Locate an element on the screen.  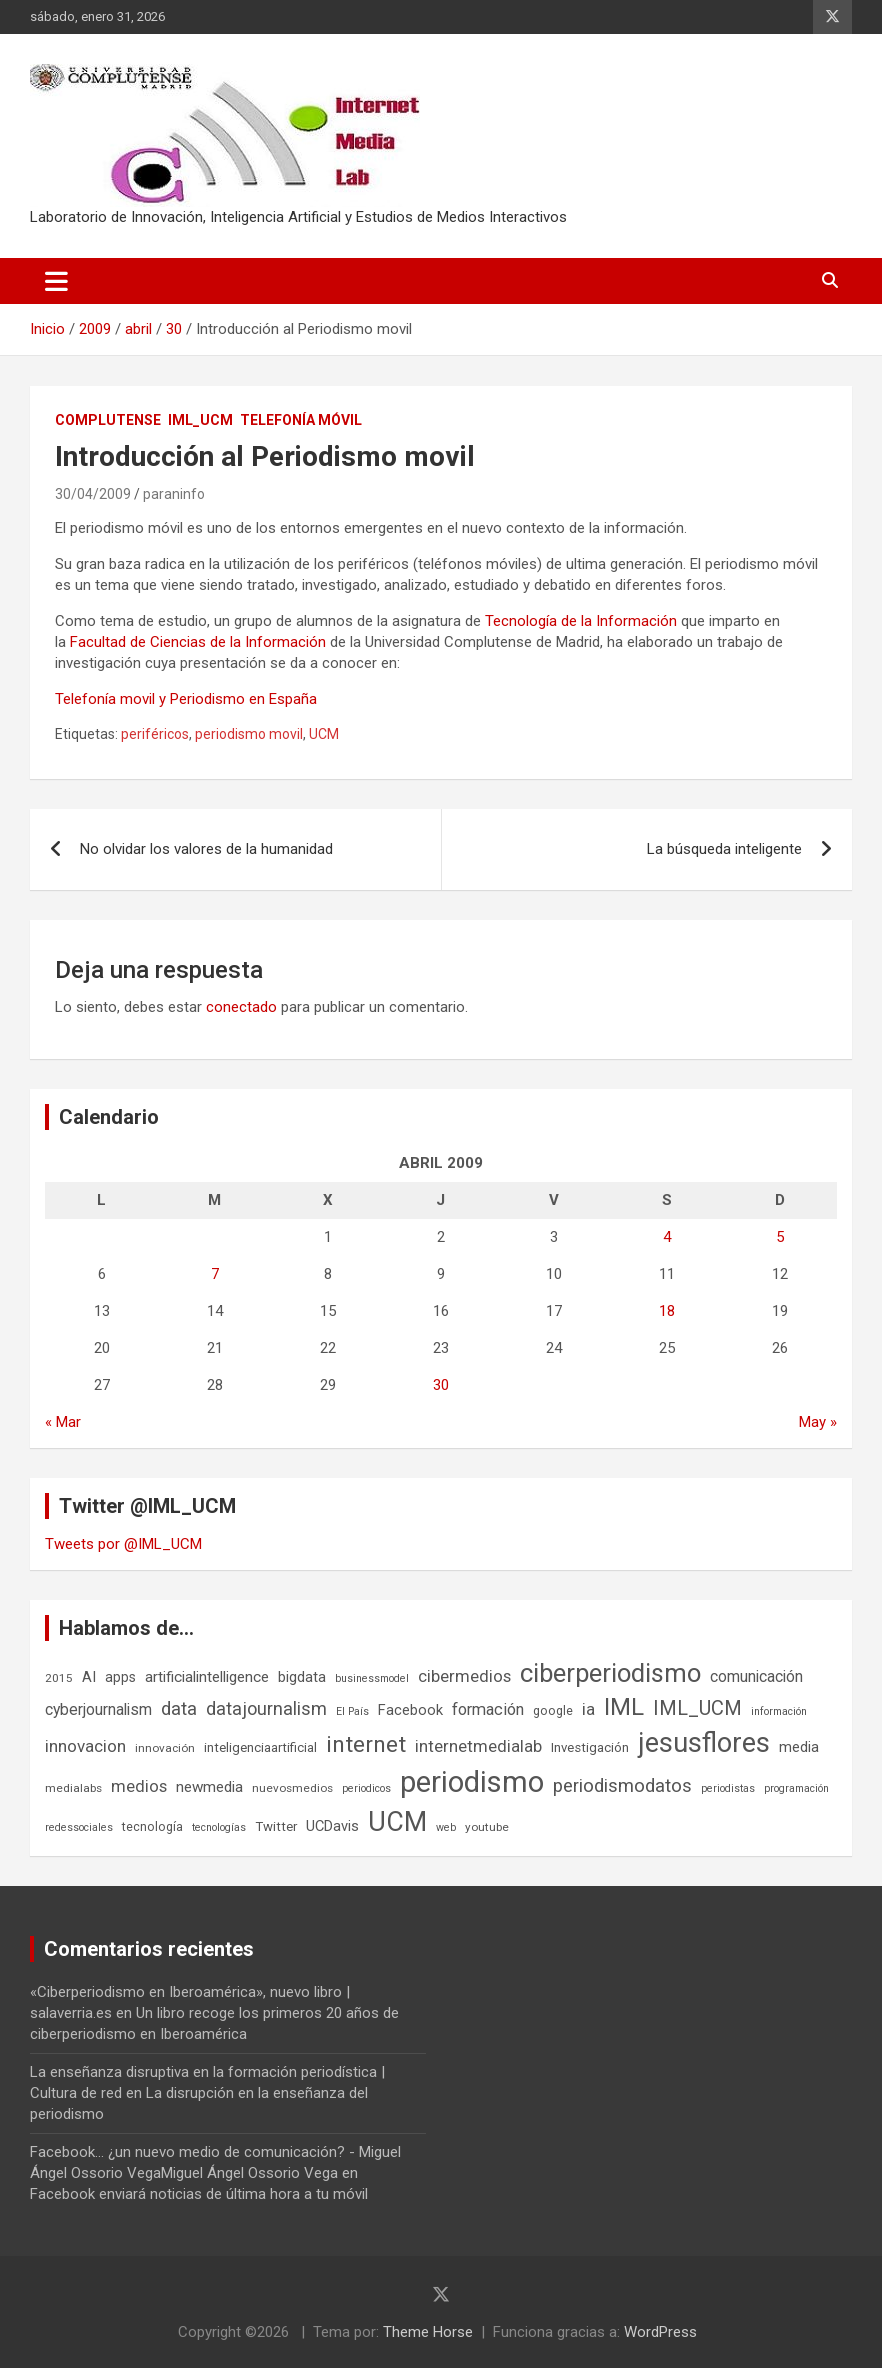
7 [Entradas publicadas el 7 de April de 2009] is located at coordinates (215, 1274).